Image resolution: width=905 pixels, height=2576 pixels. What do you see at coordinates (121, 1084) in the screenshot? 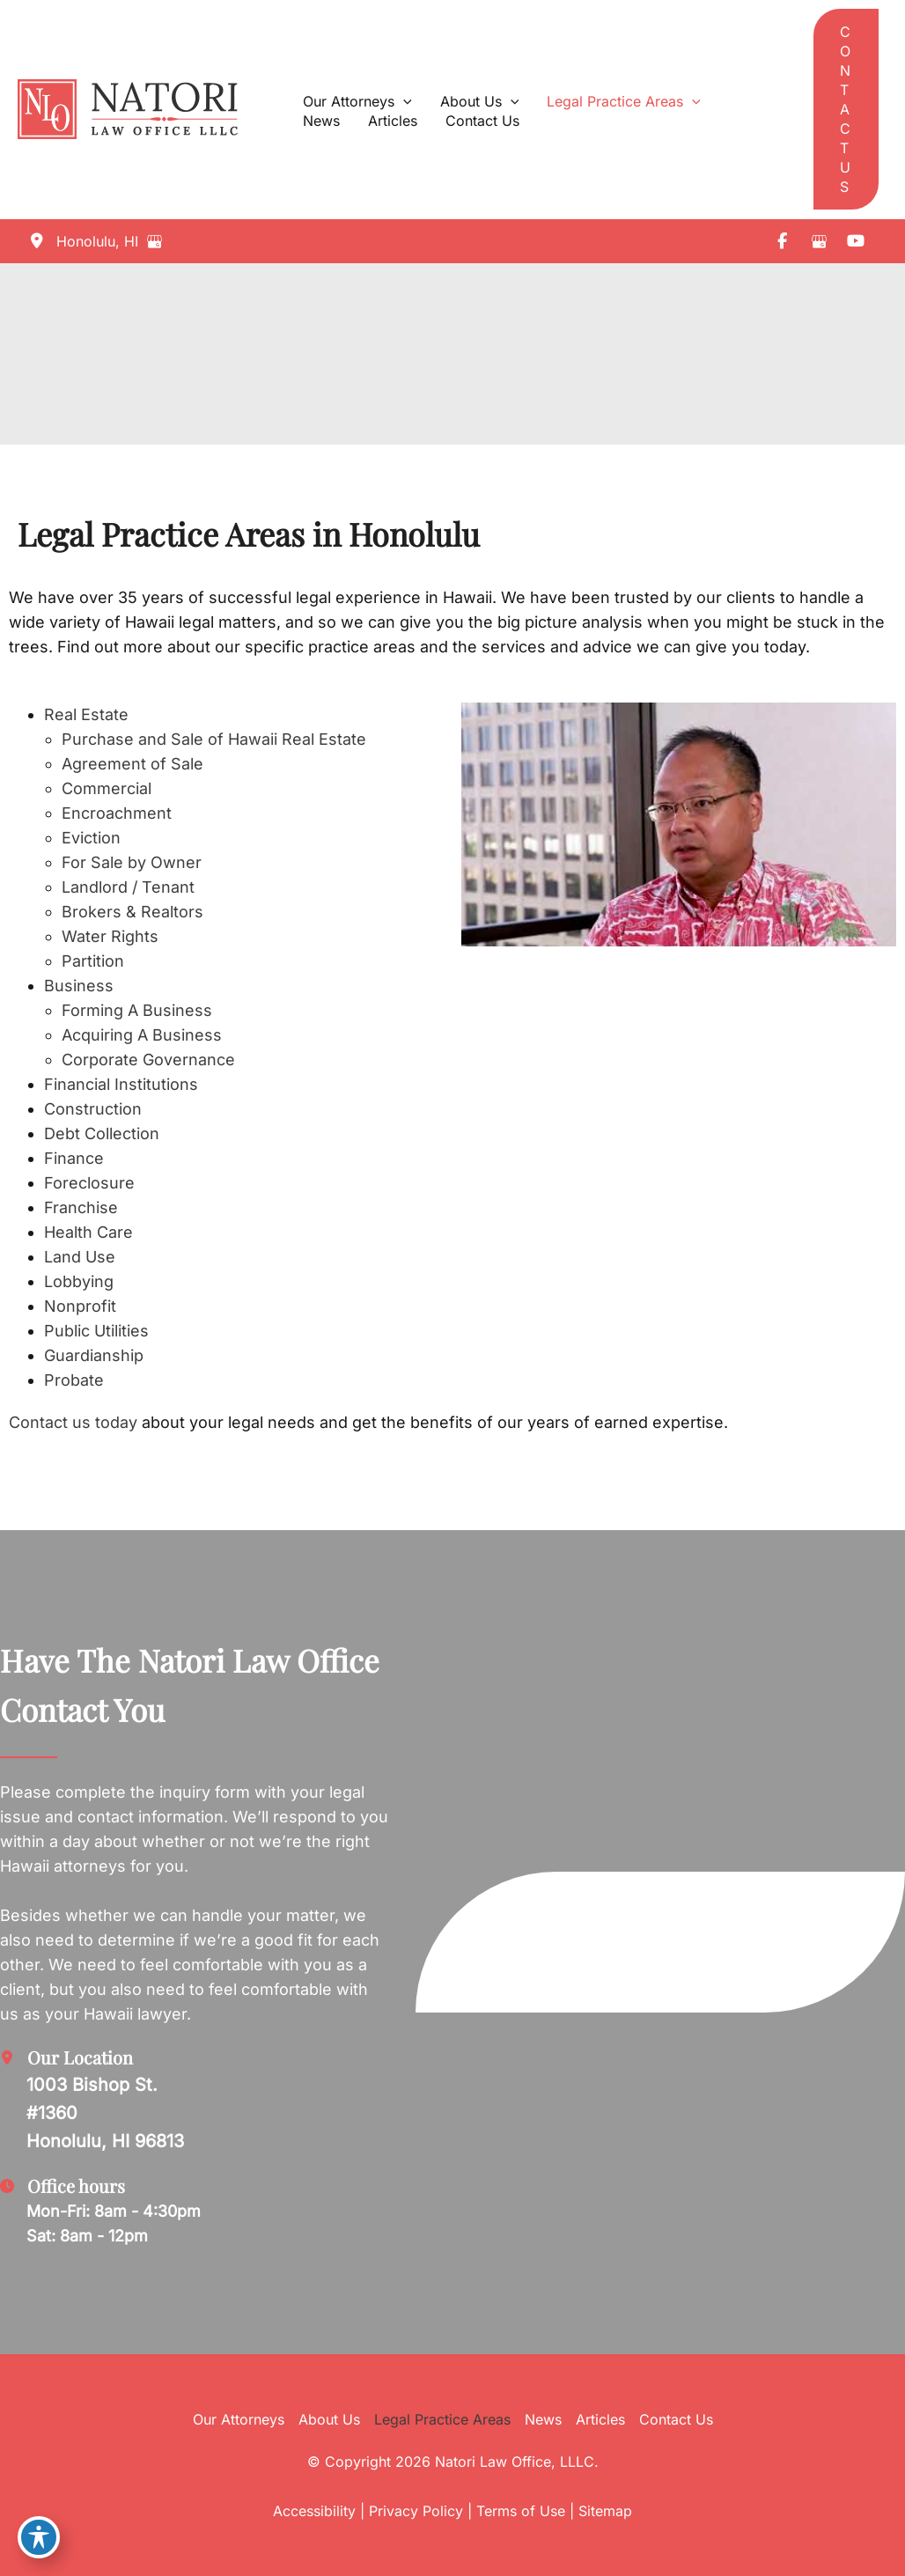
I see `Financial Institutions` at bounding box center [121, 1084].